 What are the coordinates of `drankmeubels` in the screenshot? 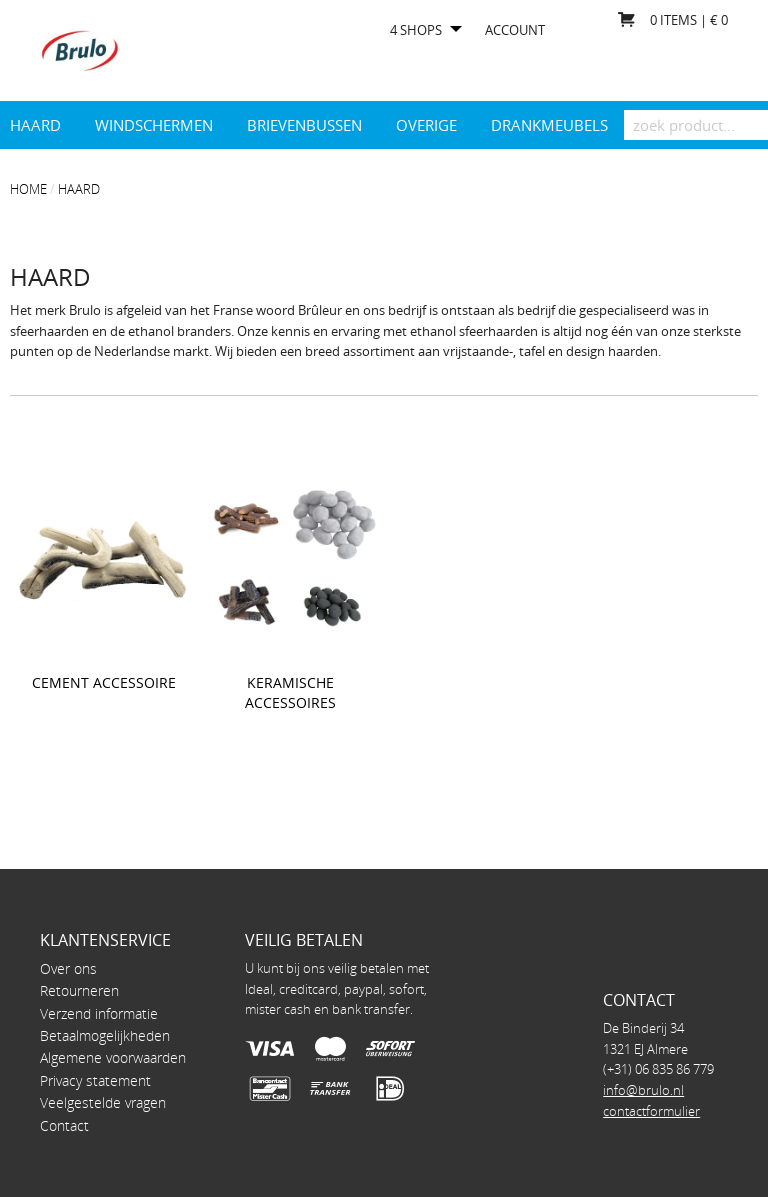 It's located at (549, 125).